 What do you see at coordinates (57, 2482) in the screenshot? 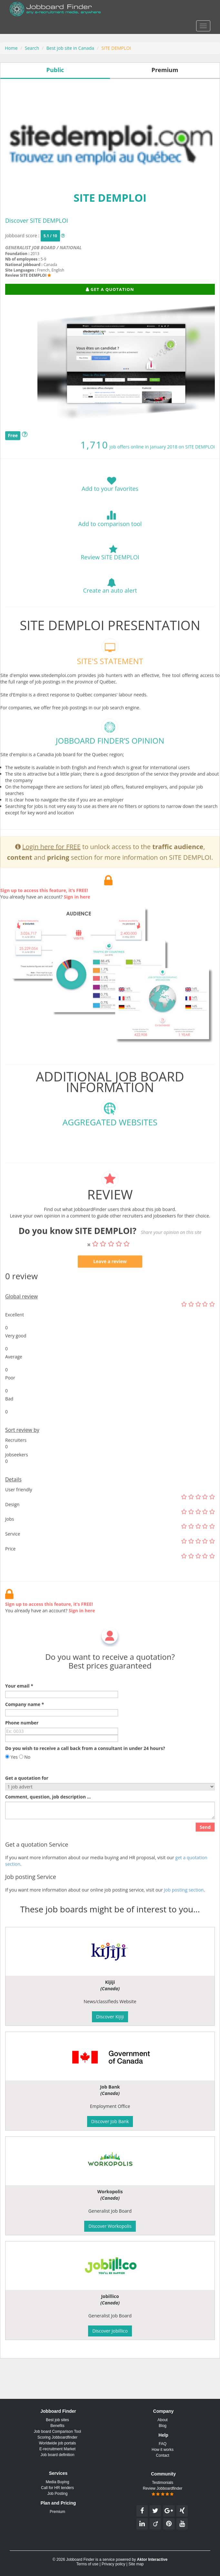
I see `Media Buying` at bounding box center [57, 2482].